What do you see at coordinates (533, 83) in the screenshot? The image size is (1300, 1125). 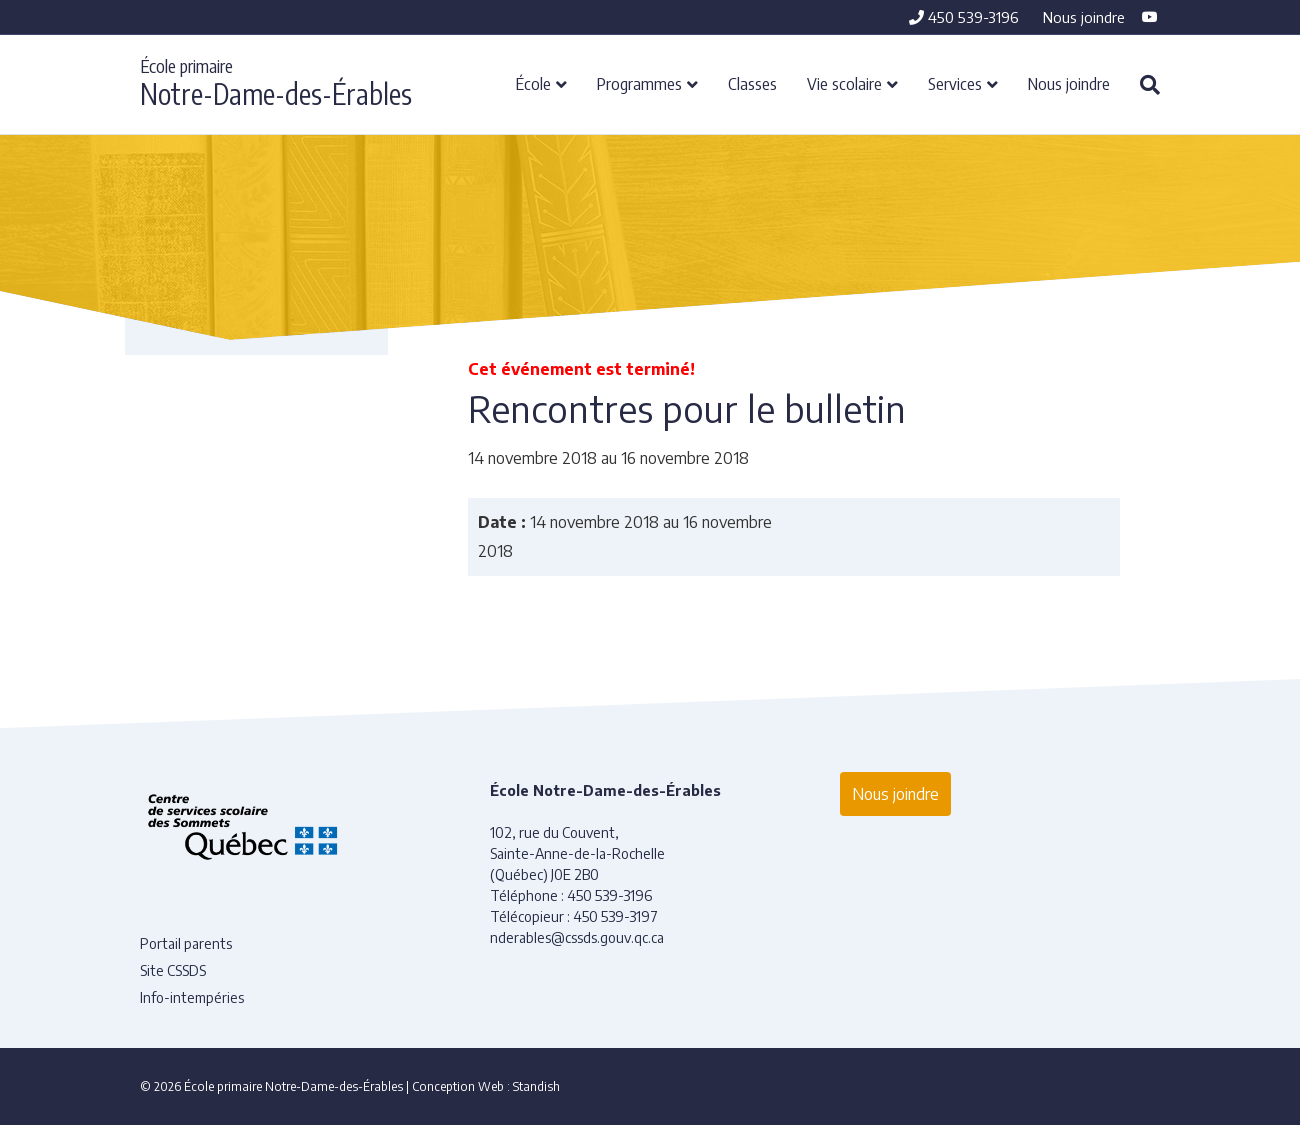 I see `École` at bounding box center [533, 83].